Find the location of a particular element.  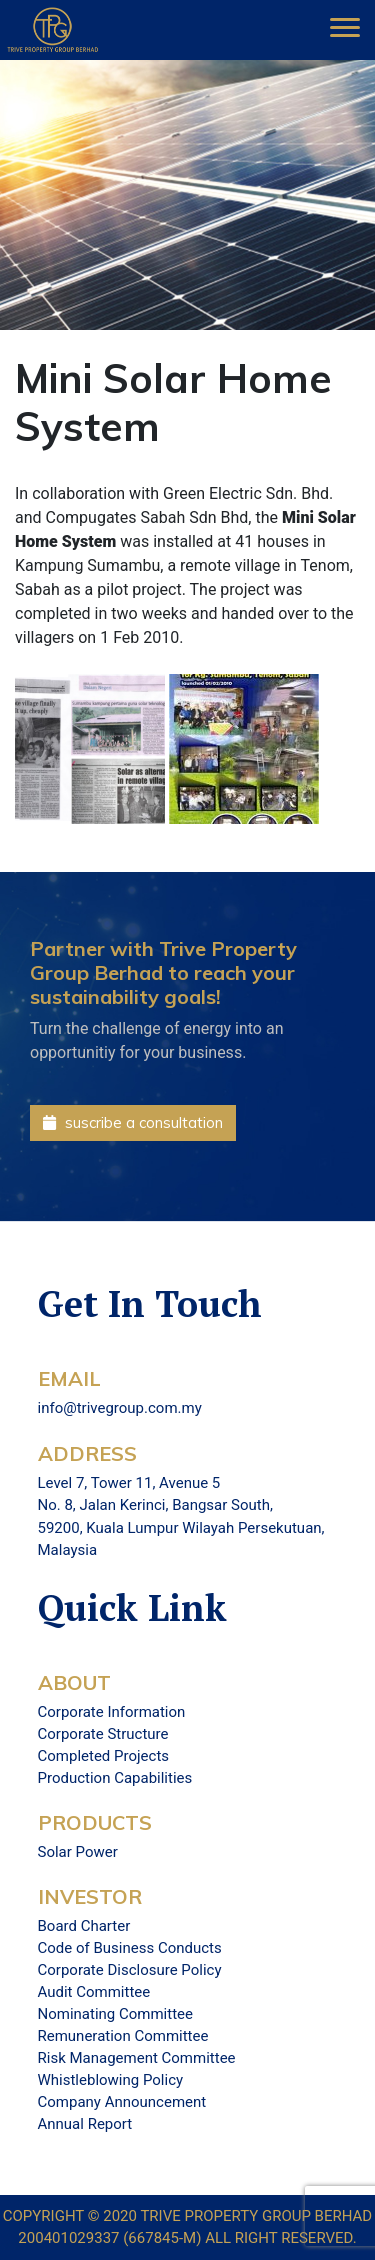

Corporate Disclosure Policy is located at coordinates (130, 1970).